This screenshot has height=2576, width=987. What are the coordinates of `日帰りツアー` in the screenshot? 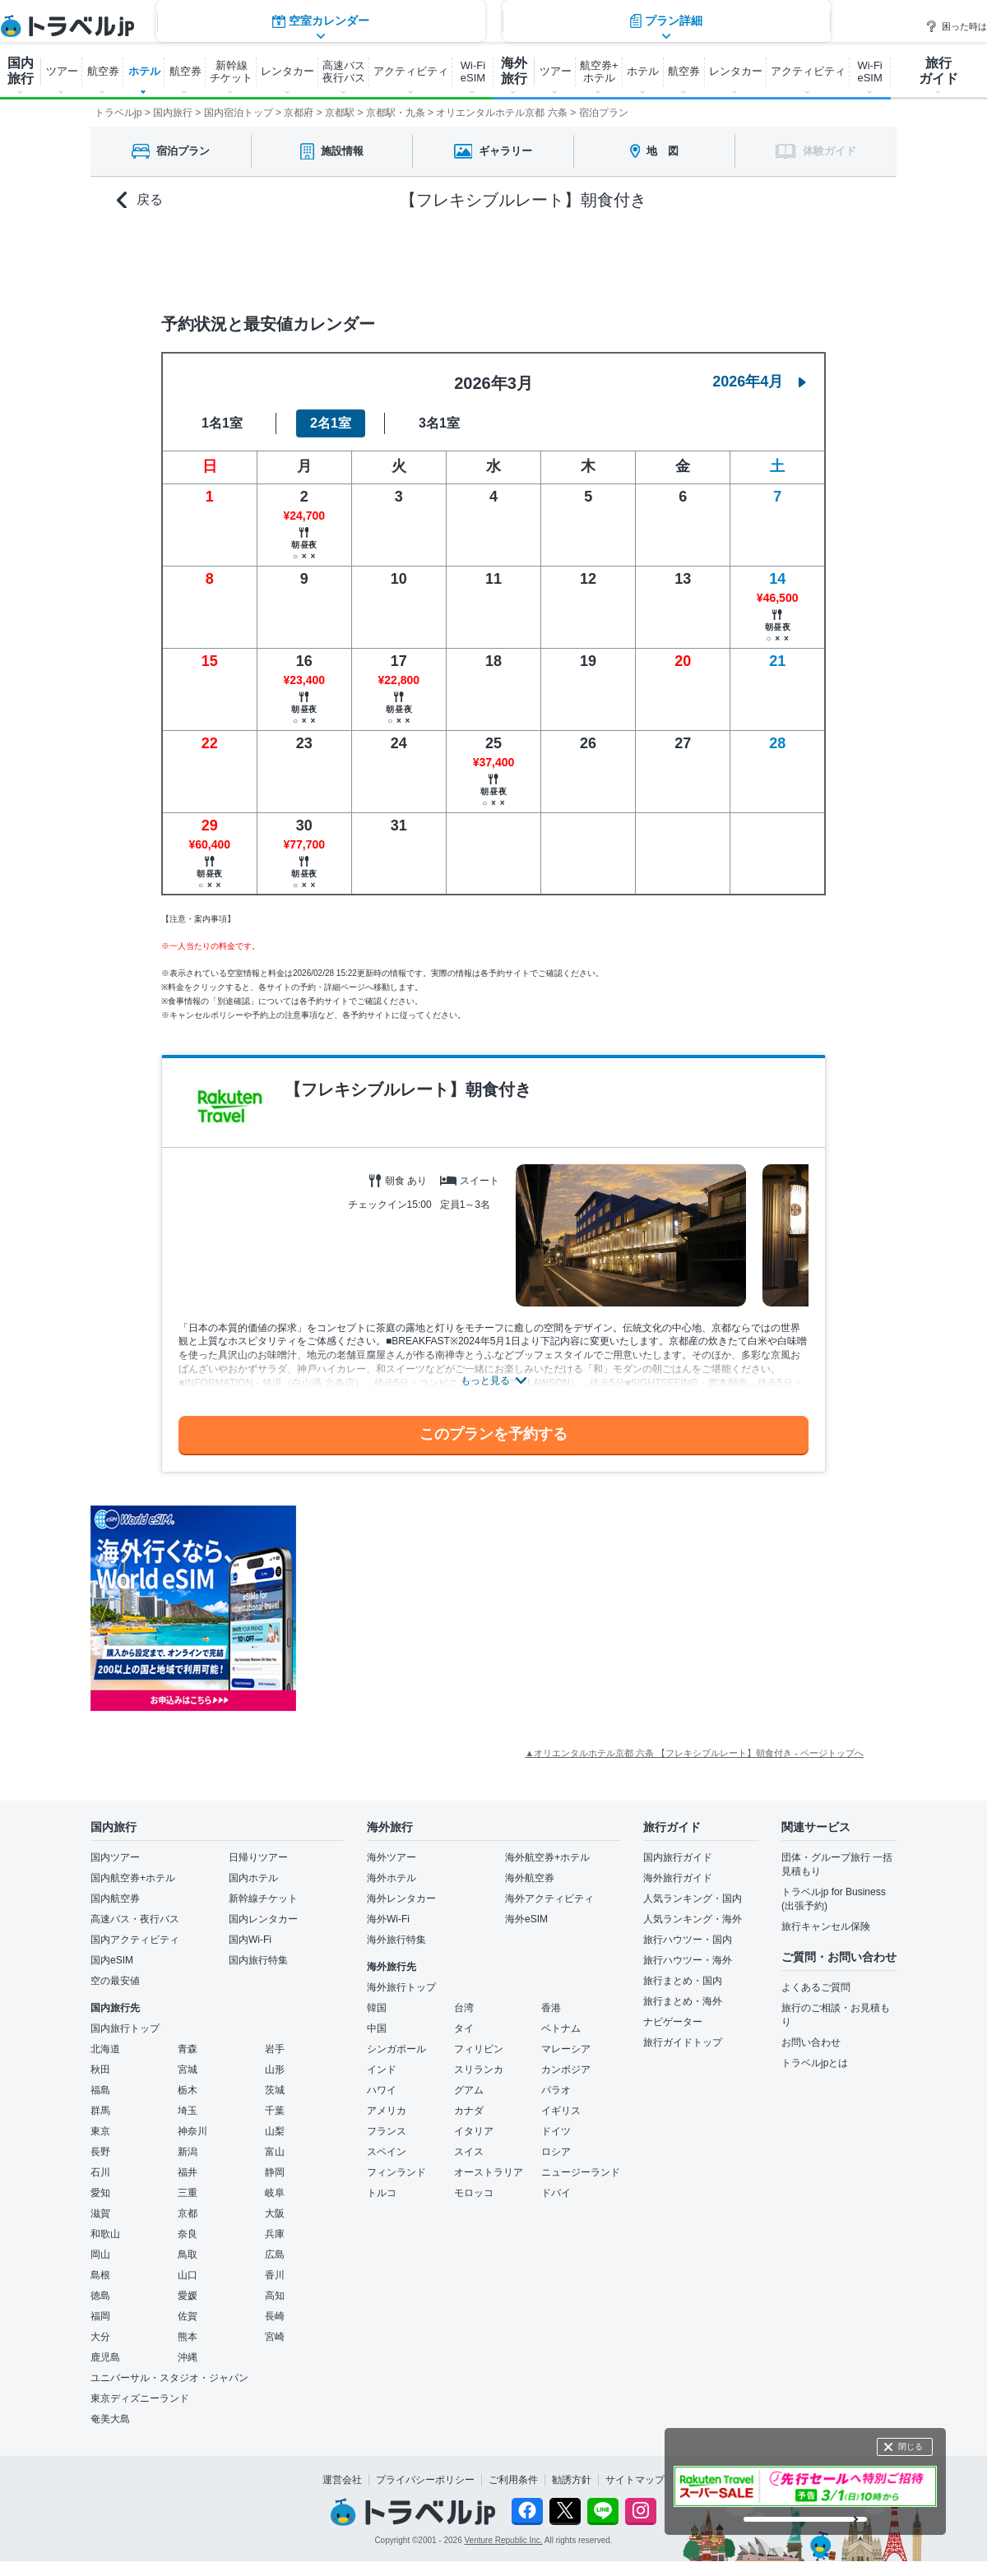 It's located at (258, 1857).